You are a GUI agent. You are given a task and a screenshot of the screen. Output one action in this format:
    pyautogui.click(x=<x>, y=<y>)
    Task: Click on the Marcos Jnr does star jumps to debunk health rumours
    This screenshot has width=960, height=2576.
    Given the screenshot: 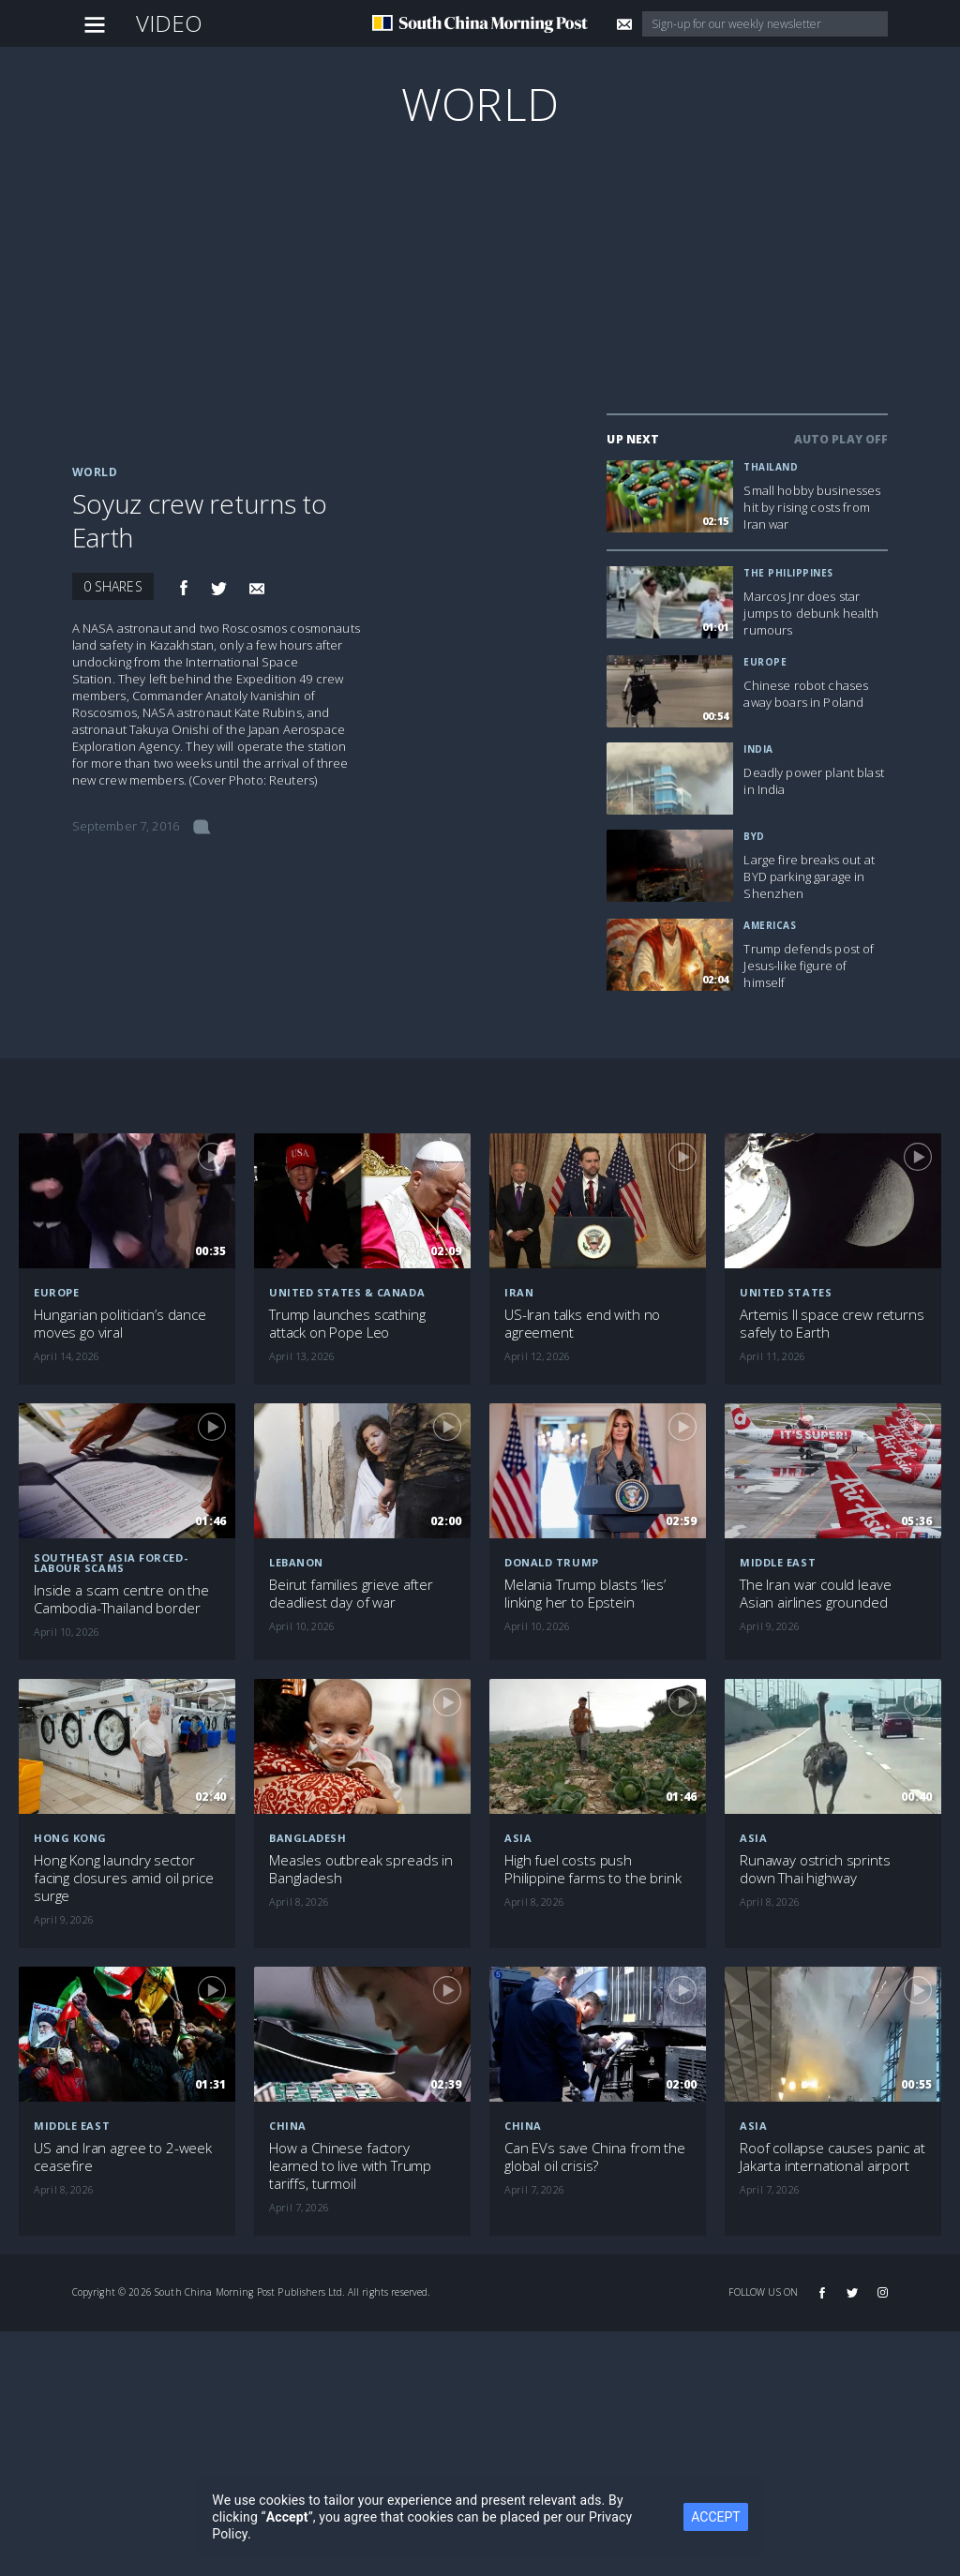 What is the action you would take?
    pyautogui.click(x=810, y=613)
    